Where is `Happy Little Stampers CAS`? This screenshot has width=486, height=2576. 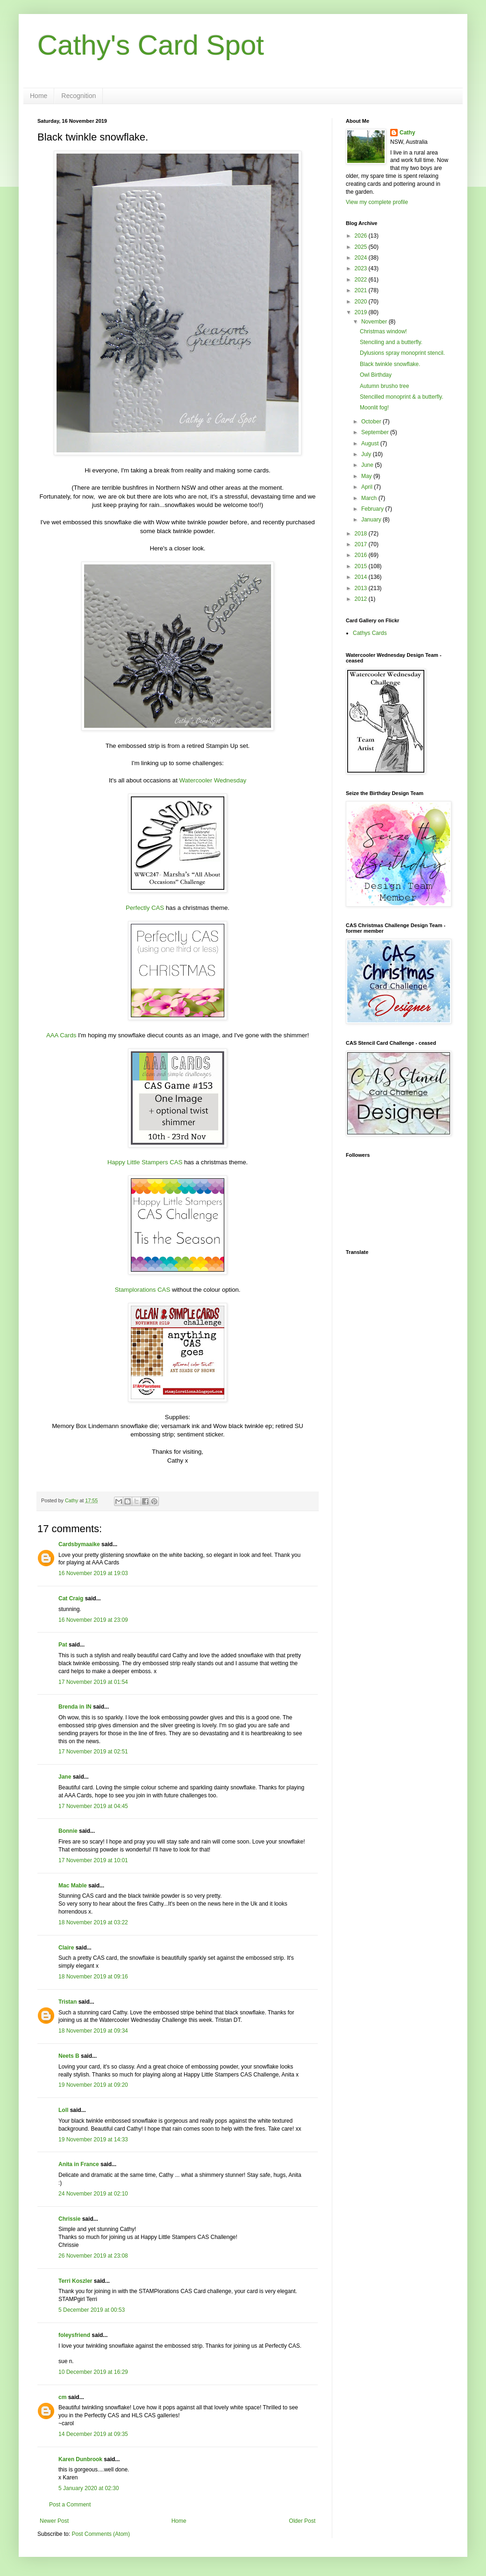 Happy Little Stampers CAS is located at coordinates (145, 1162).